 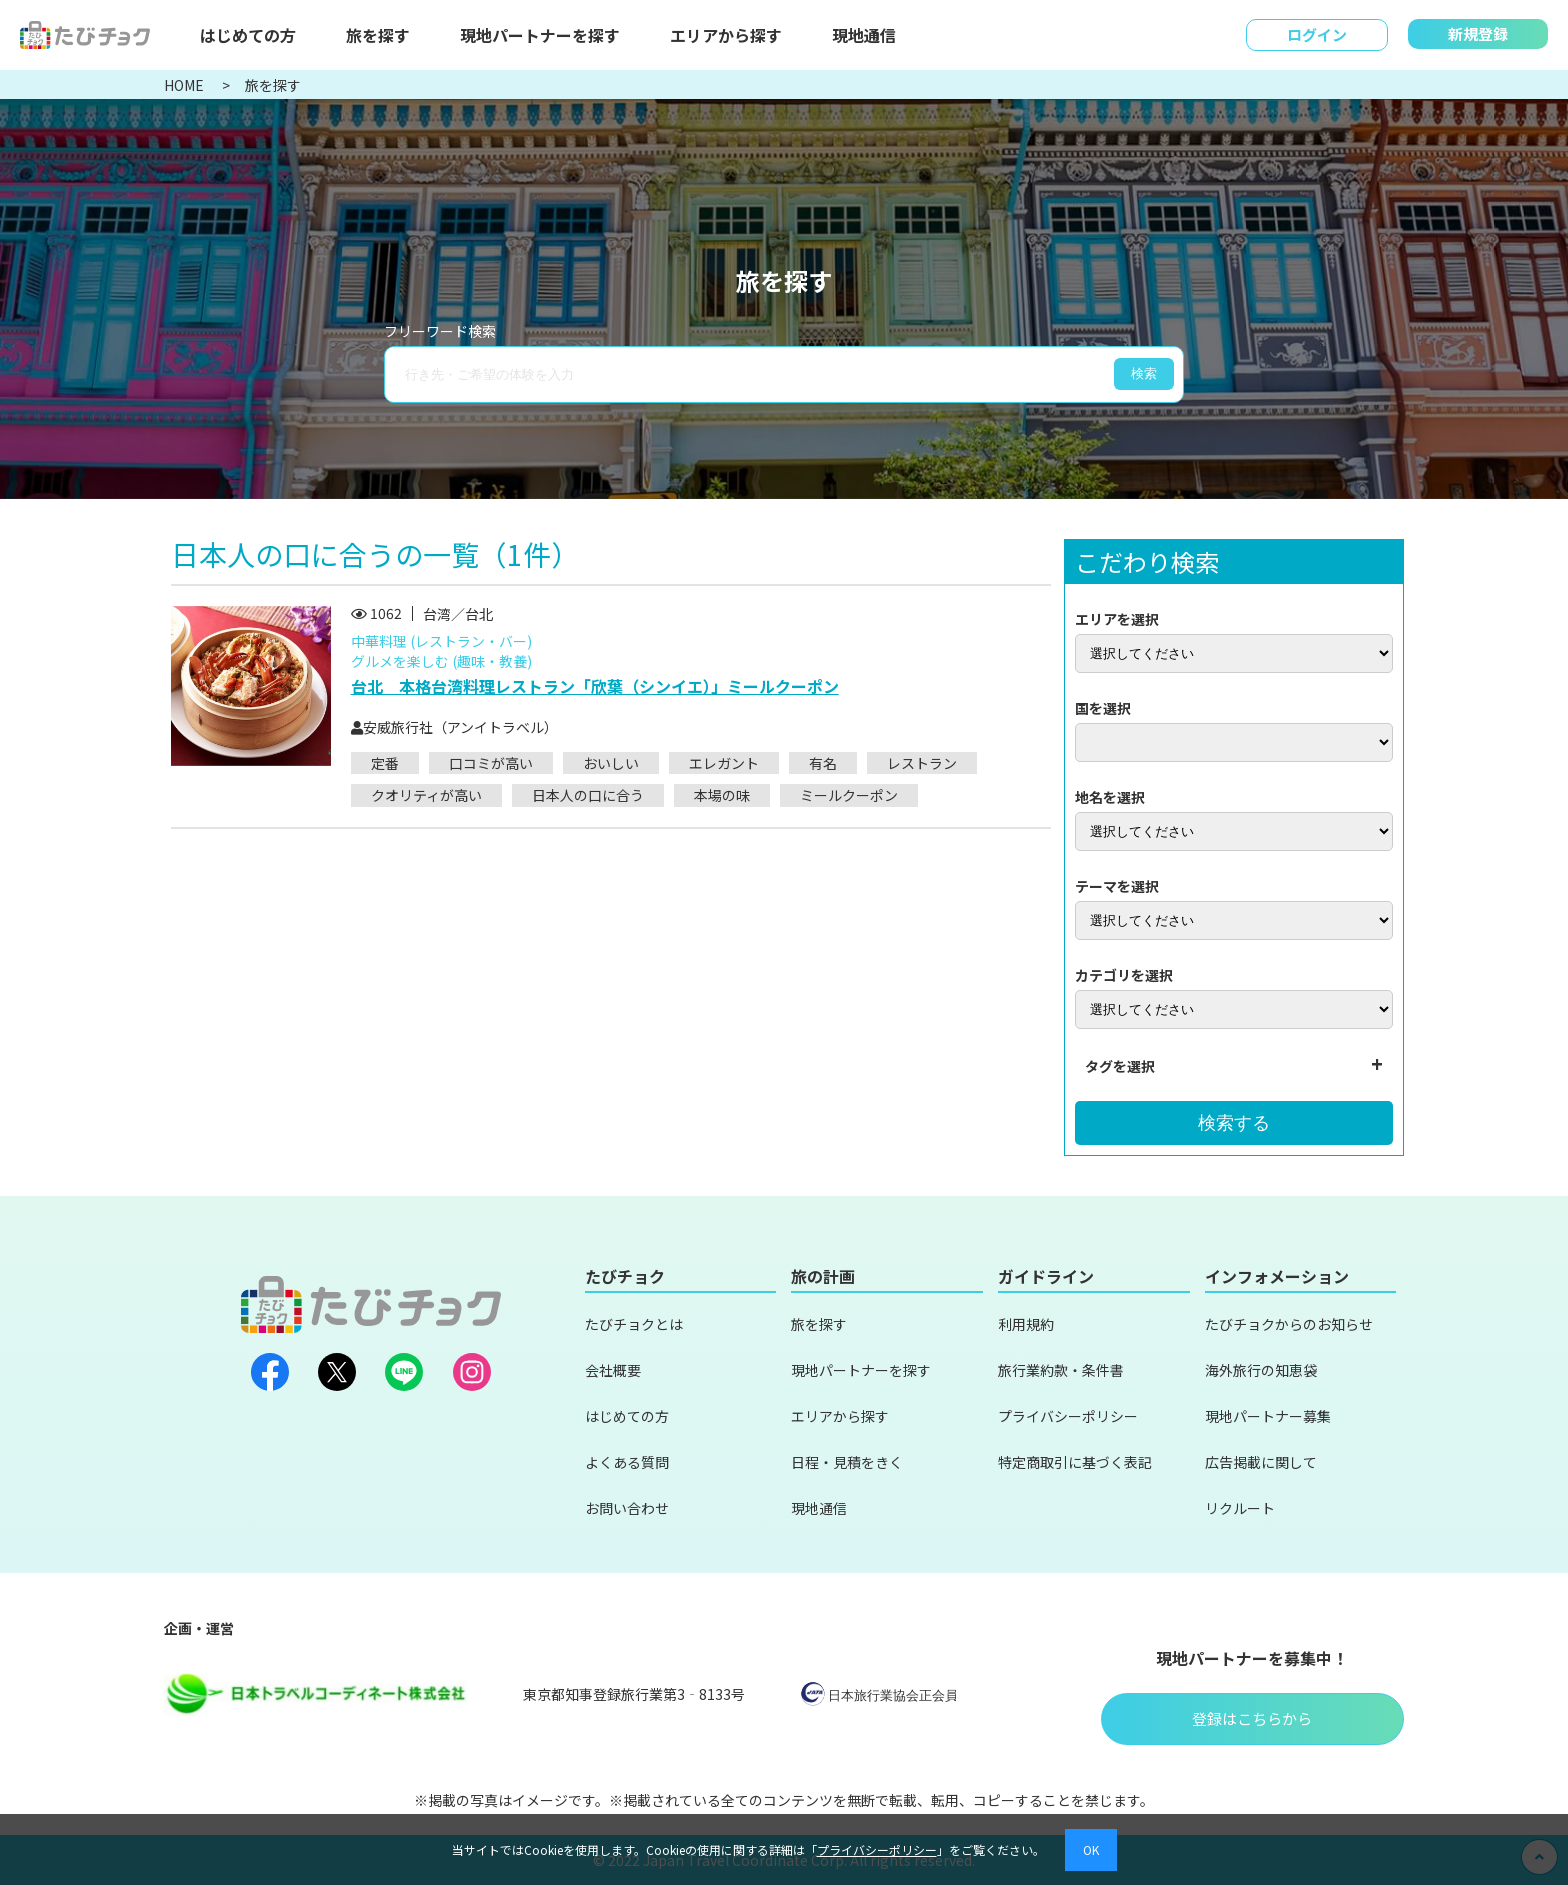 I want to click on 旅行業約款・条件書, so click(x=1061, y=1370).